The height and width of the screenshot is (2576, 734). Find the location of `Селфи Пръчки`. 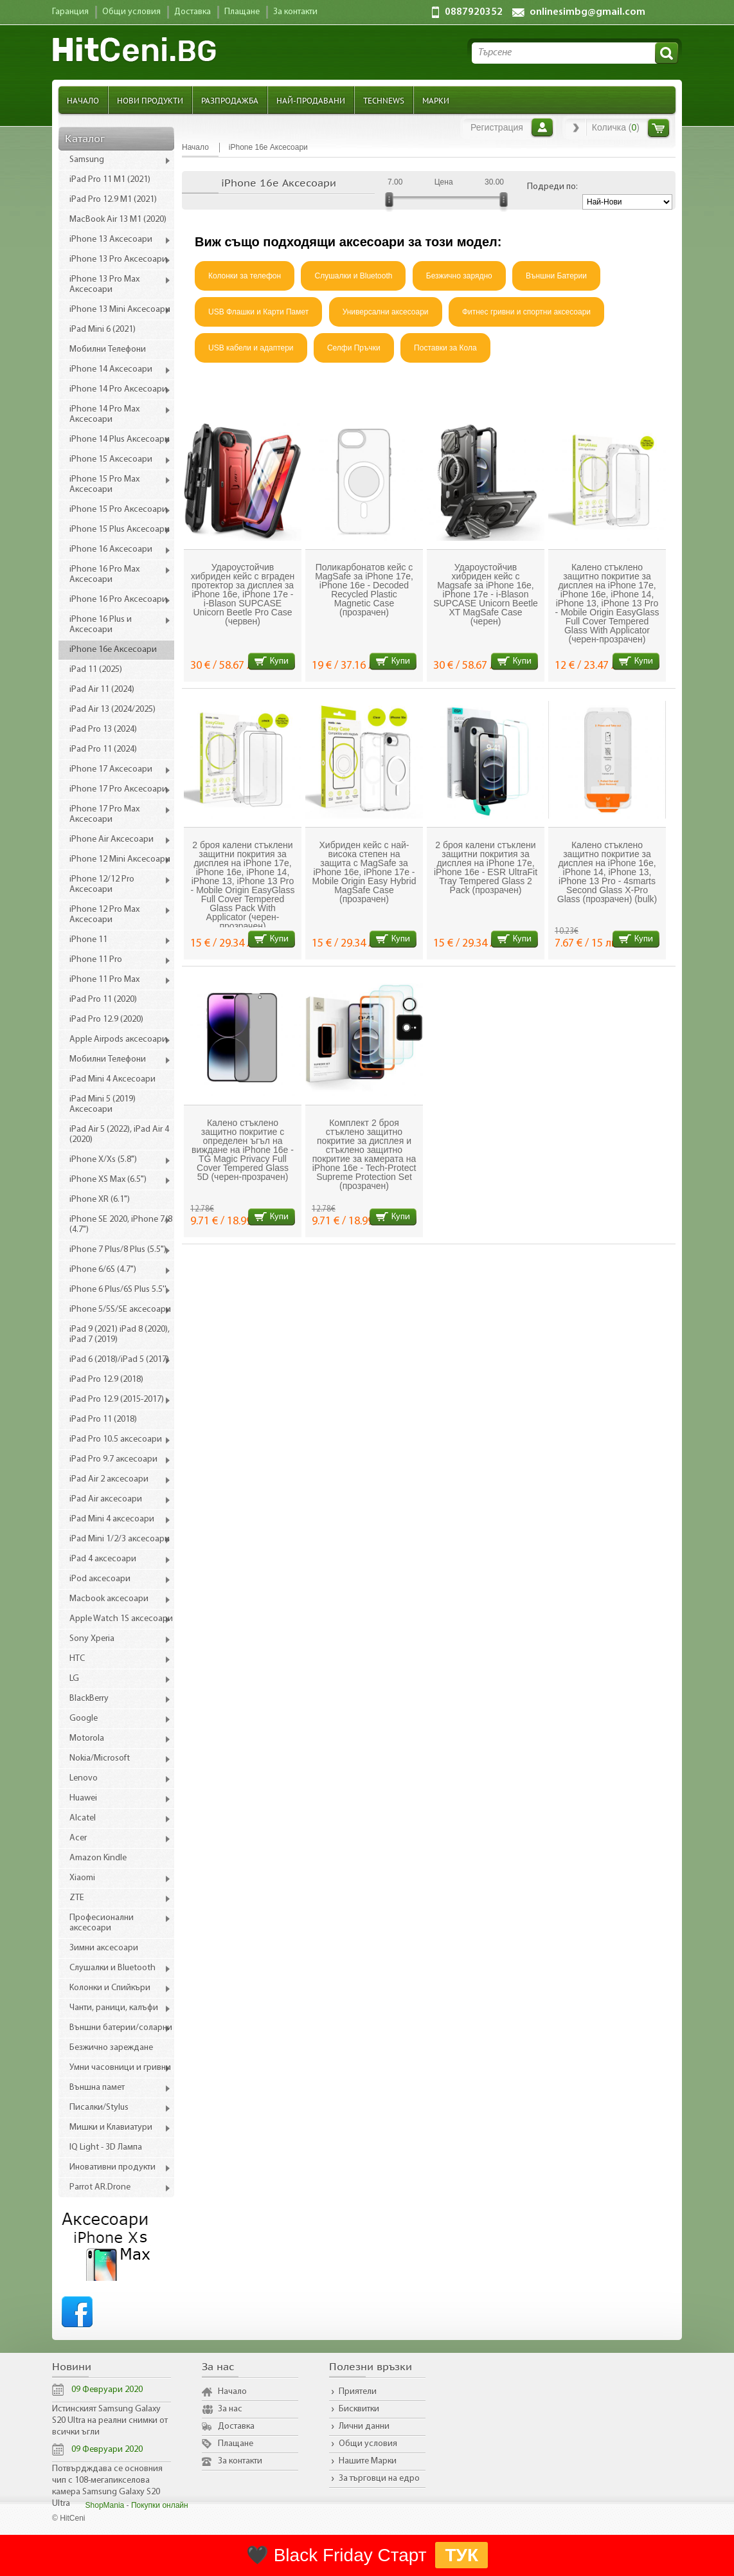

Селфи Пръчки is located at coordinates (353, 347).